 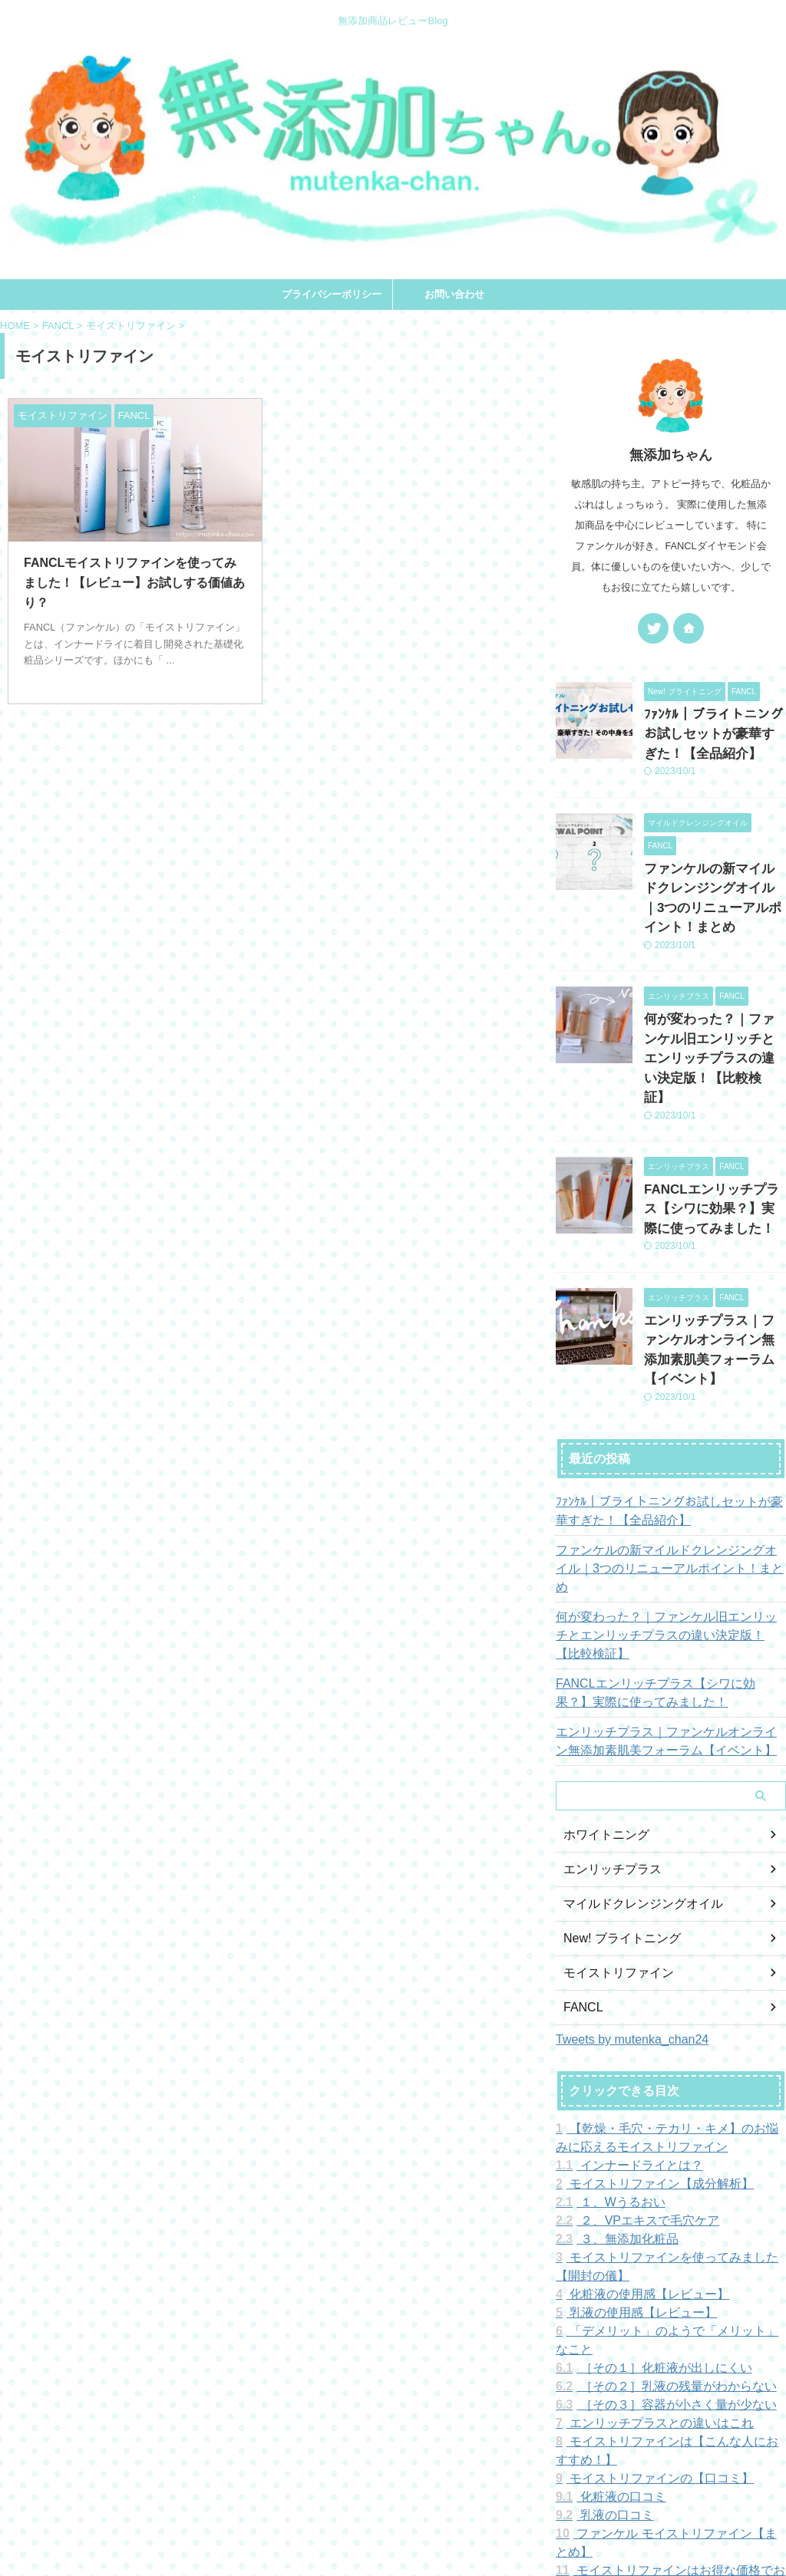 What do you see at coordinates (393, 2526) in the screenshot?
I see `無添加ちゃん。` at bounding box center [393, 2526].